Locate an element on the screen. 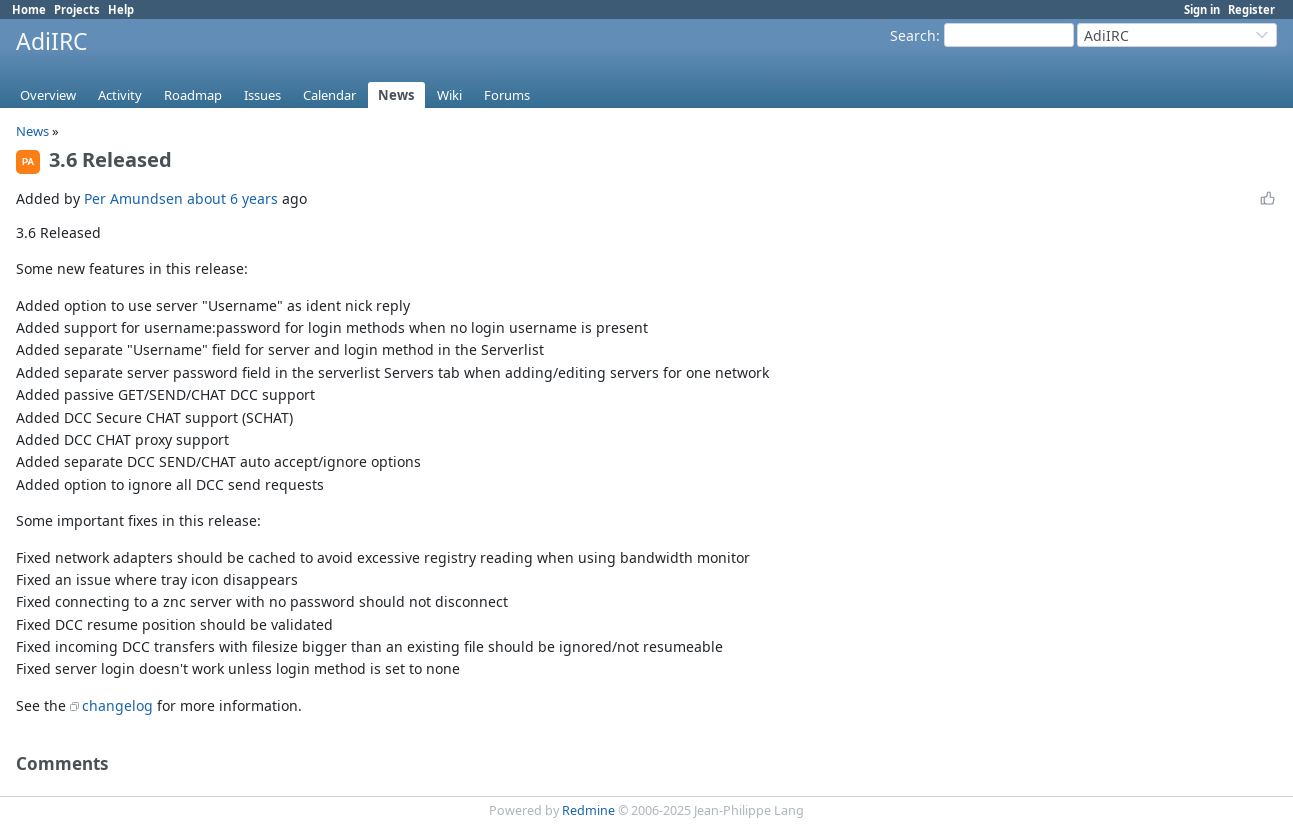 The height and width of the screenshot is (824, 1293). Issues is located at coordinates (262, 95).